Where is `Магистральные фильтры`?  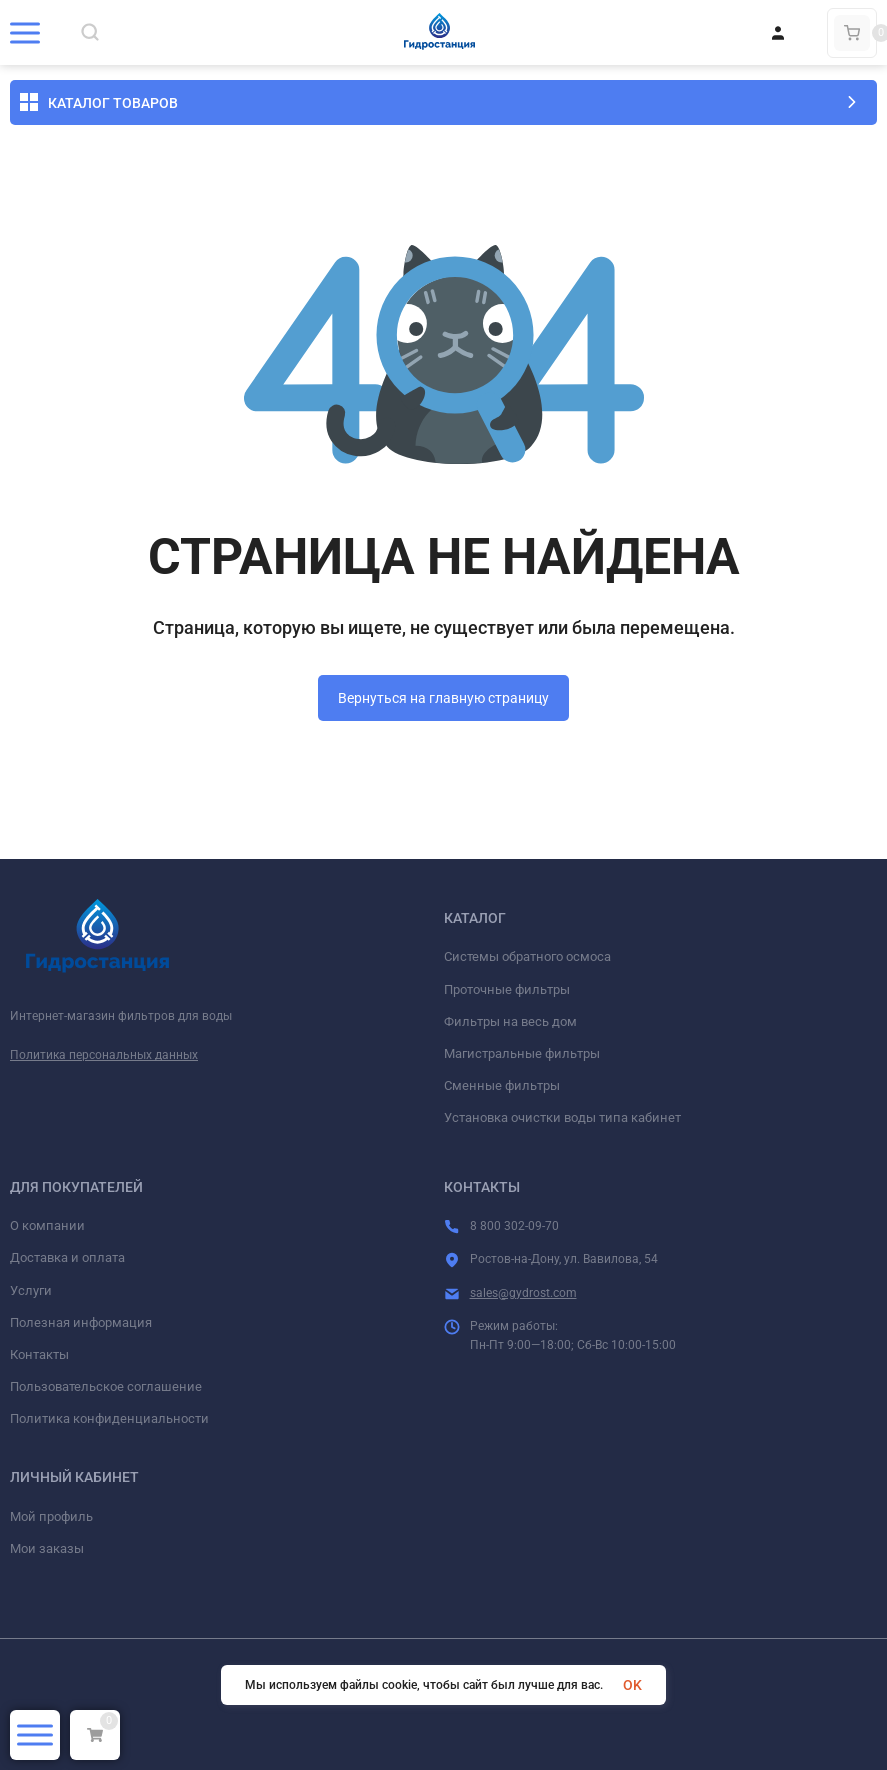 Магистральные фильтры is located at coordinates (522, 1053).